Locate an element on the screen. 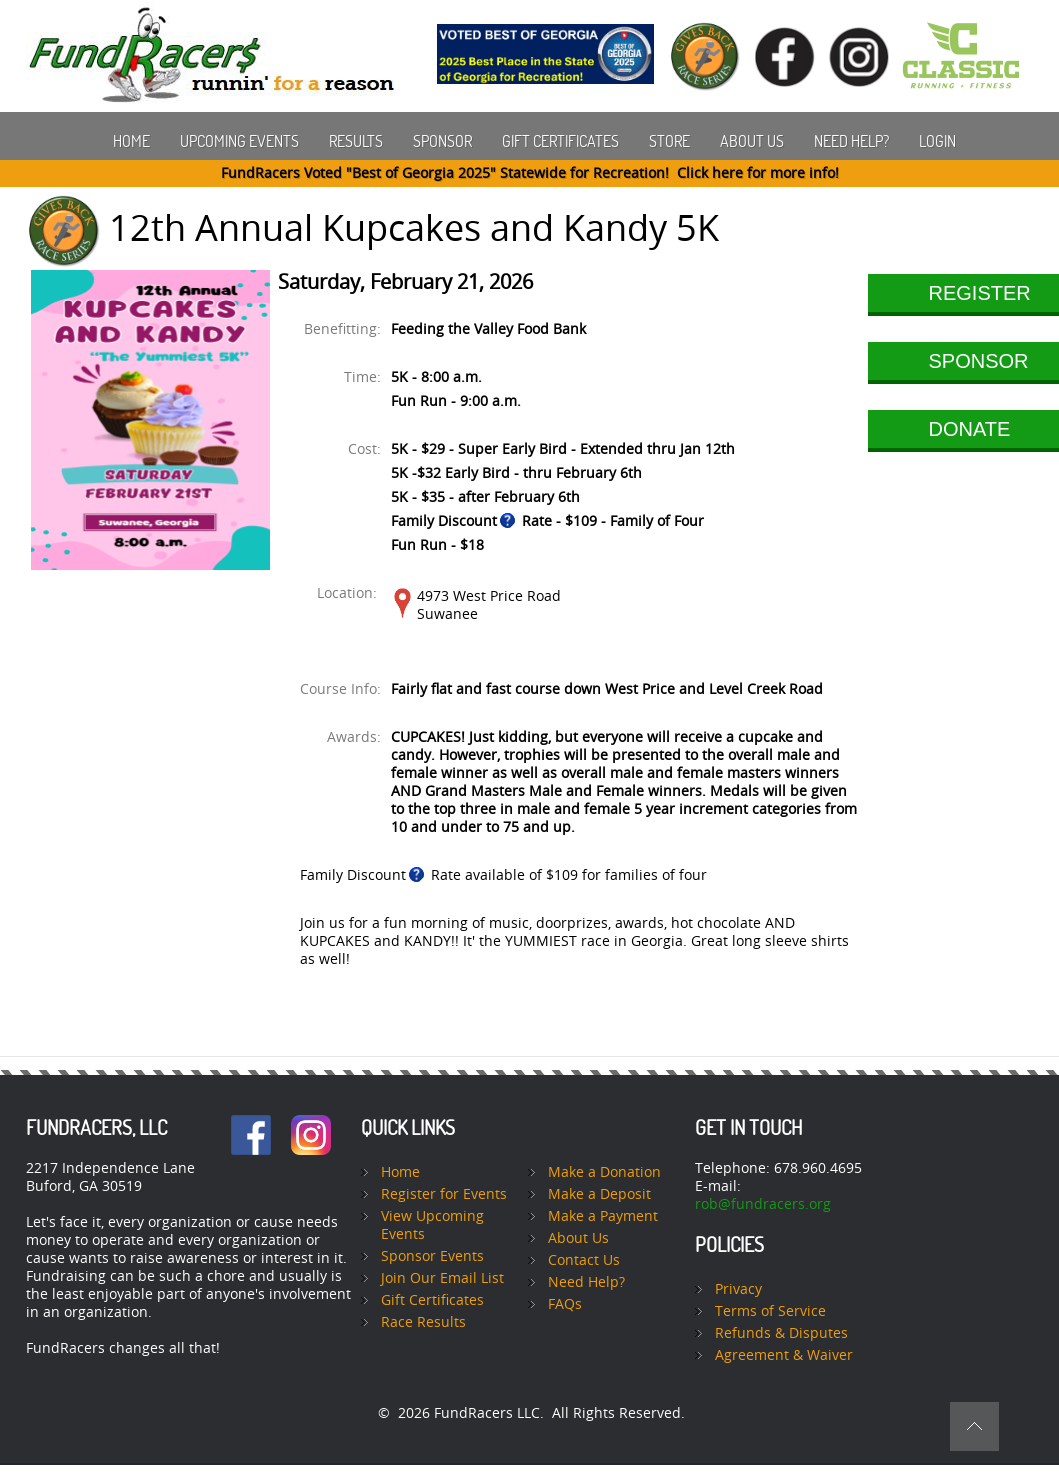 This screenshot has width=1059, height=1483. Sponsor Events is located at coordinates (432, 1256).